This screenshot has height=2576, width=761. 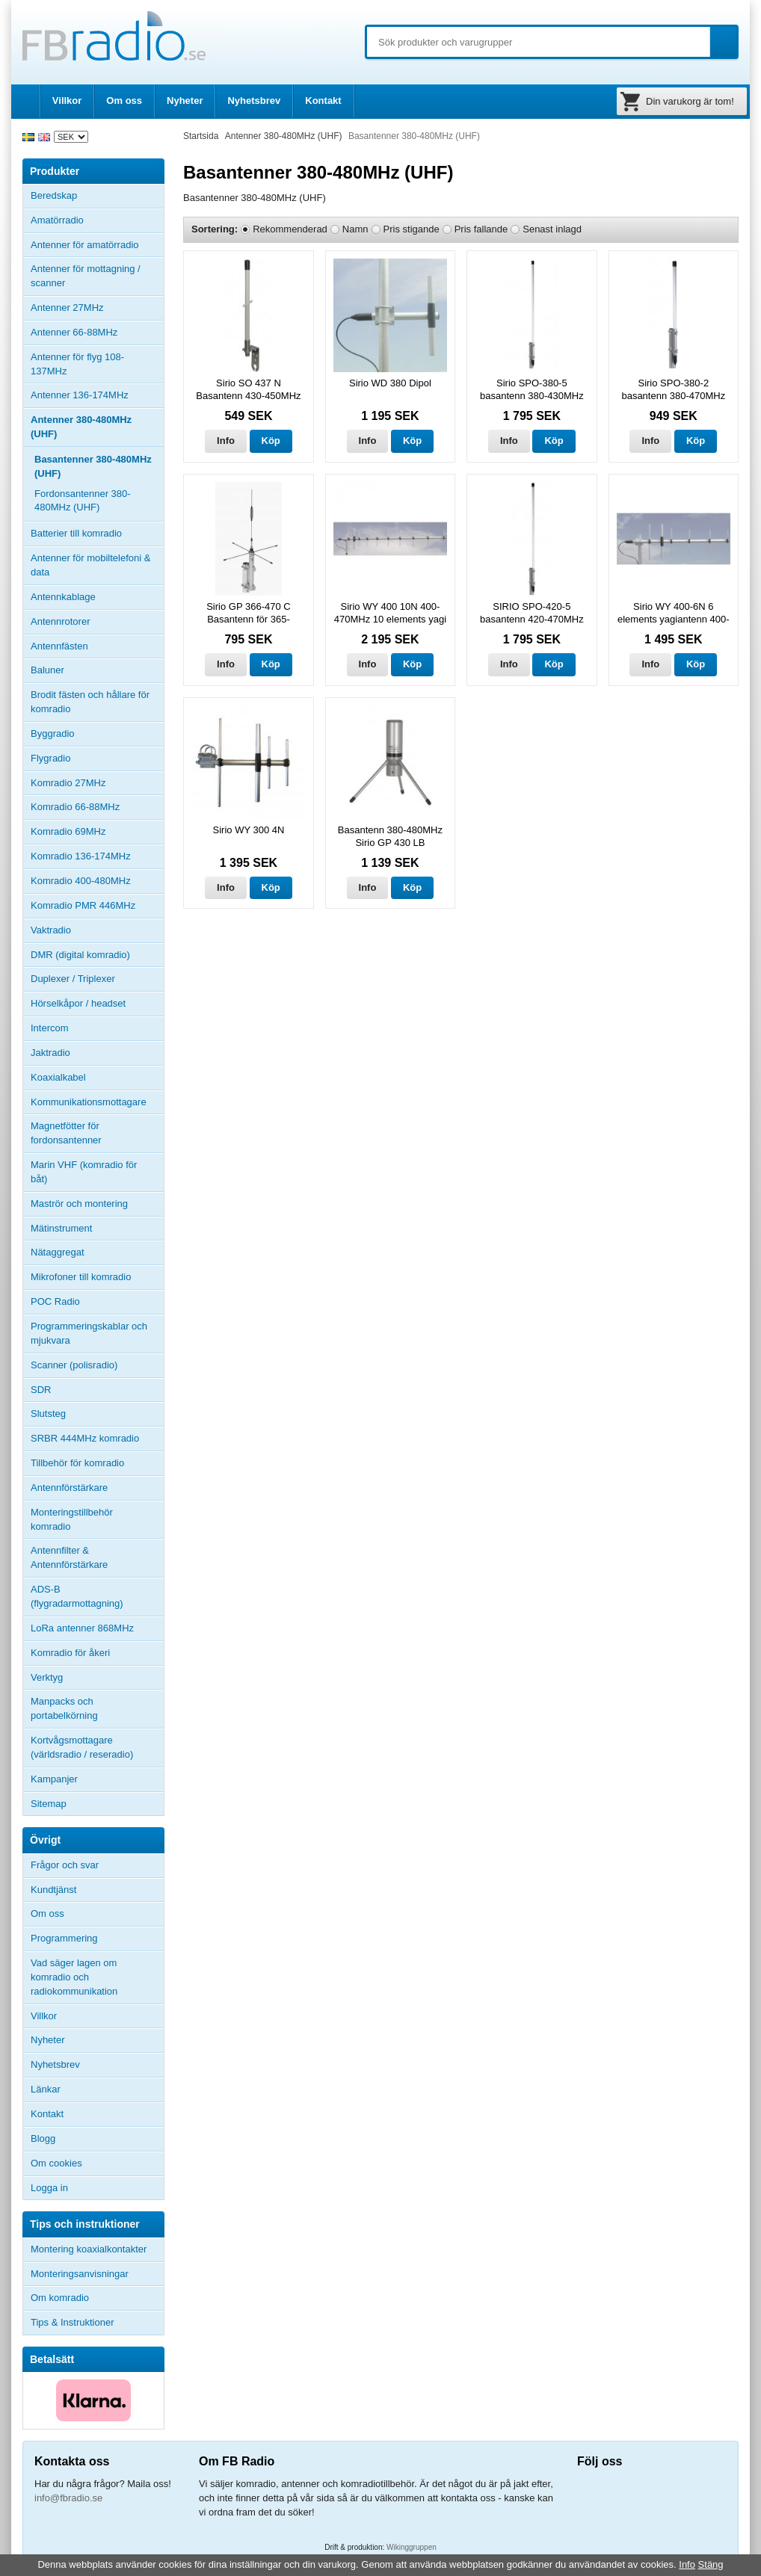 I want to click on Antenner 27MHz, so click(x=97, y=308).